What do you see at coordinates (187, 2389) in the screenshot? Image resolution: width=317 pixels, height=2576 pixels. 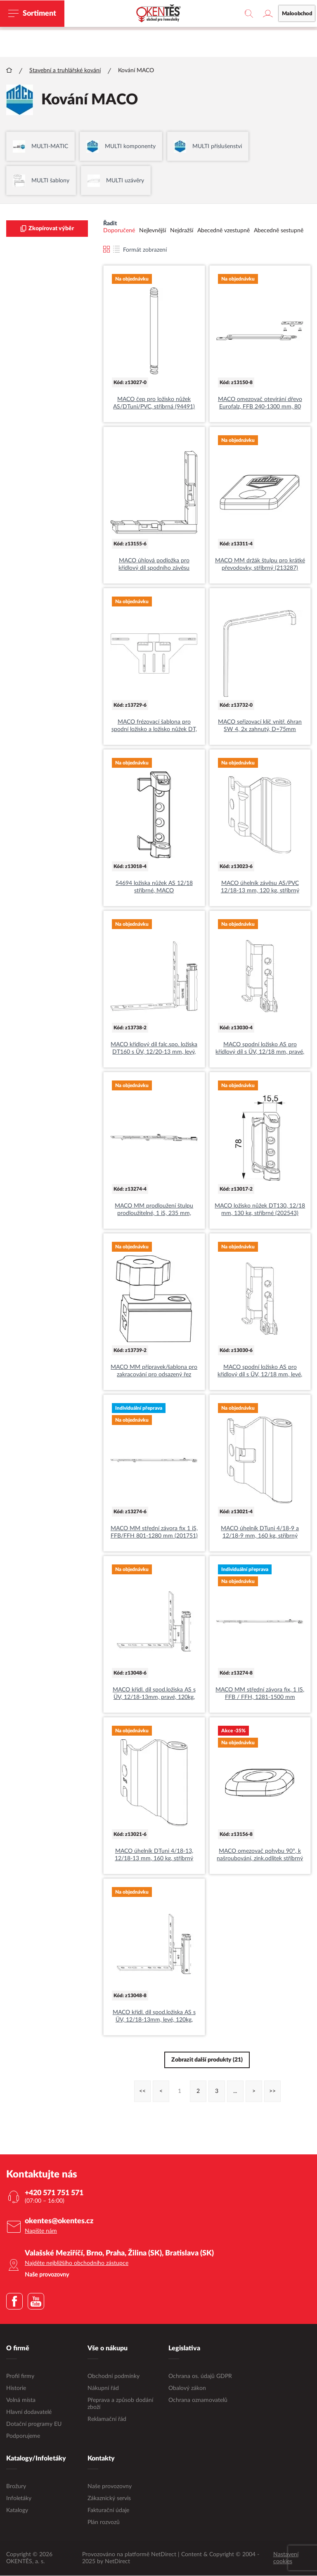 I see `Obalový zákon` at bounding box center [187, 2389].